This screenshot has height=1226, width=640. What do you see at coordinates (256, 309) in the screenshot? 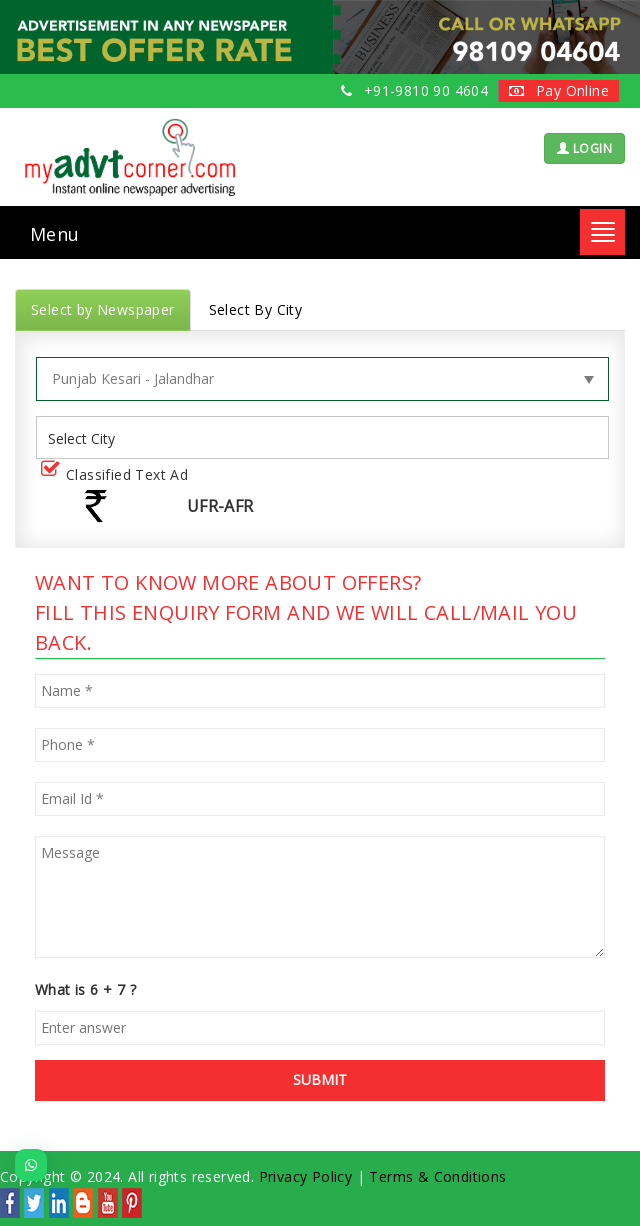
I see `Select By City` at bounding box center [256, 309].